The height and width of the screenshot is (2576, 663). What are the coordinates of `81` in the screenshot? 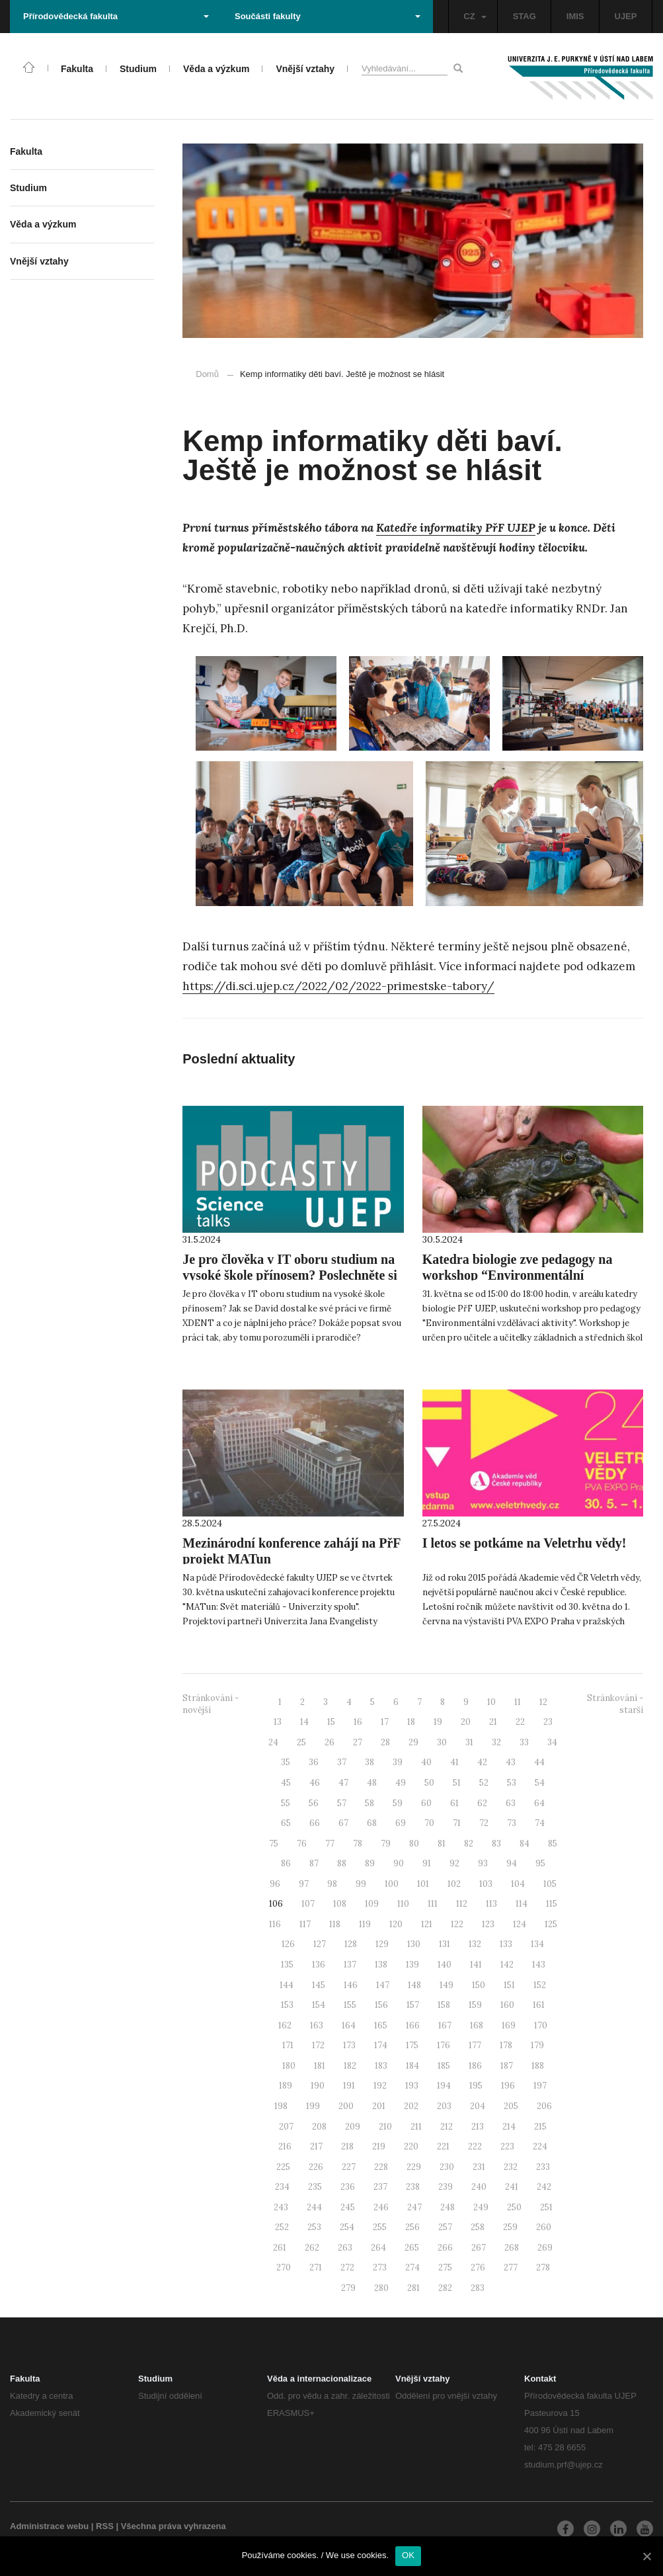 It's located at (442, 1843).